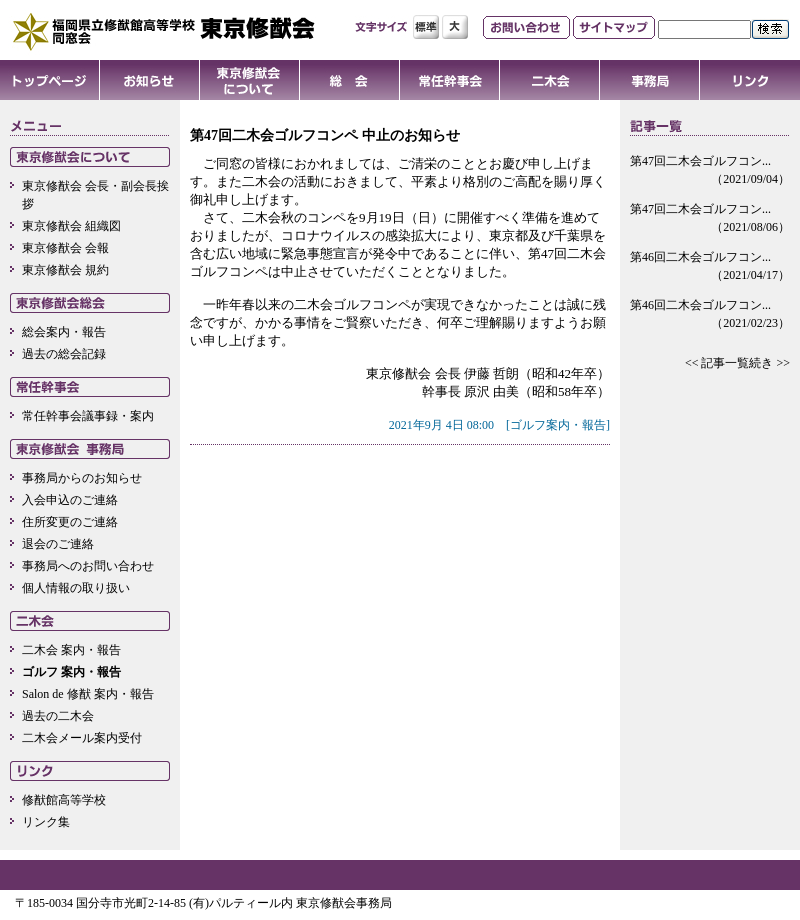 The height and width of the screenshot is (920, 800). What do you see at coordinates (70, 500) in the screenshot?
I see `入会申込のご連絡` at bounding box center [70, 500].